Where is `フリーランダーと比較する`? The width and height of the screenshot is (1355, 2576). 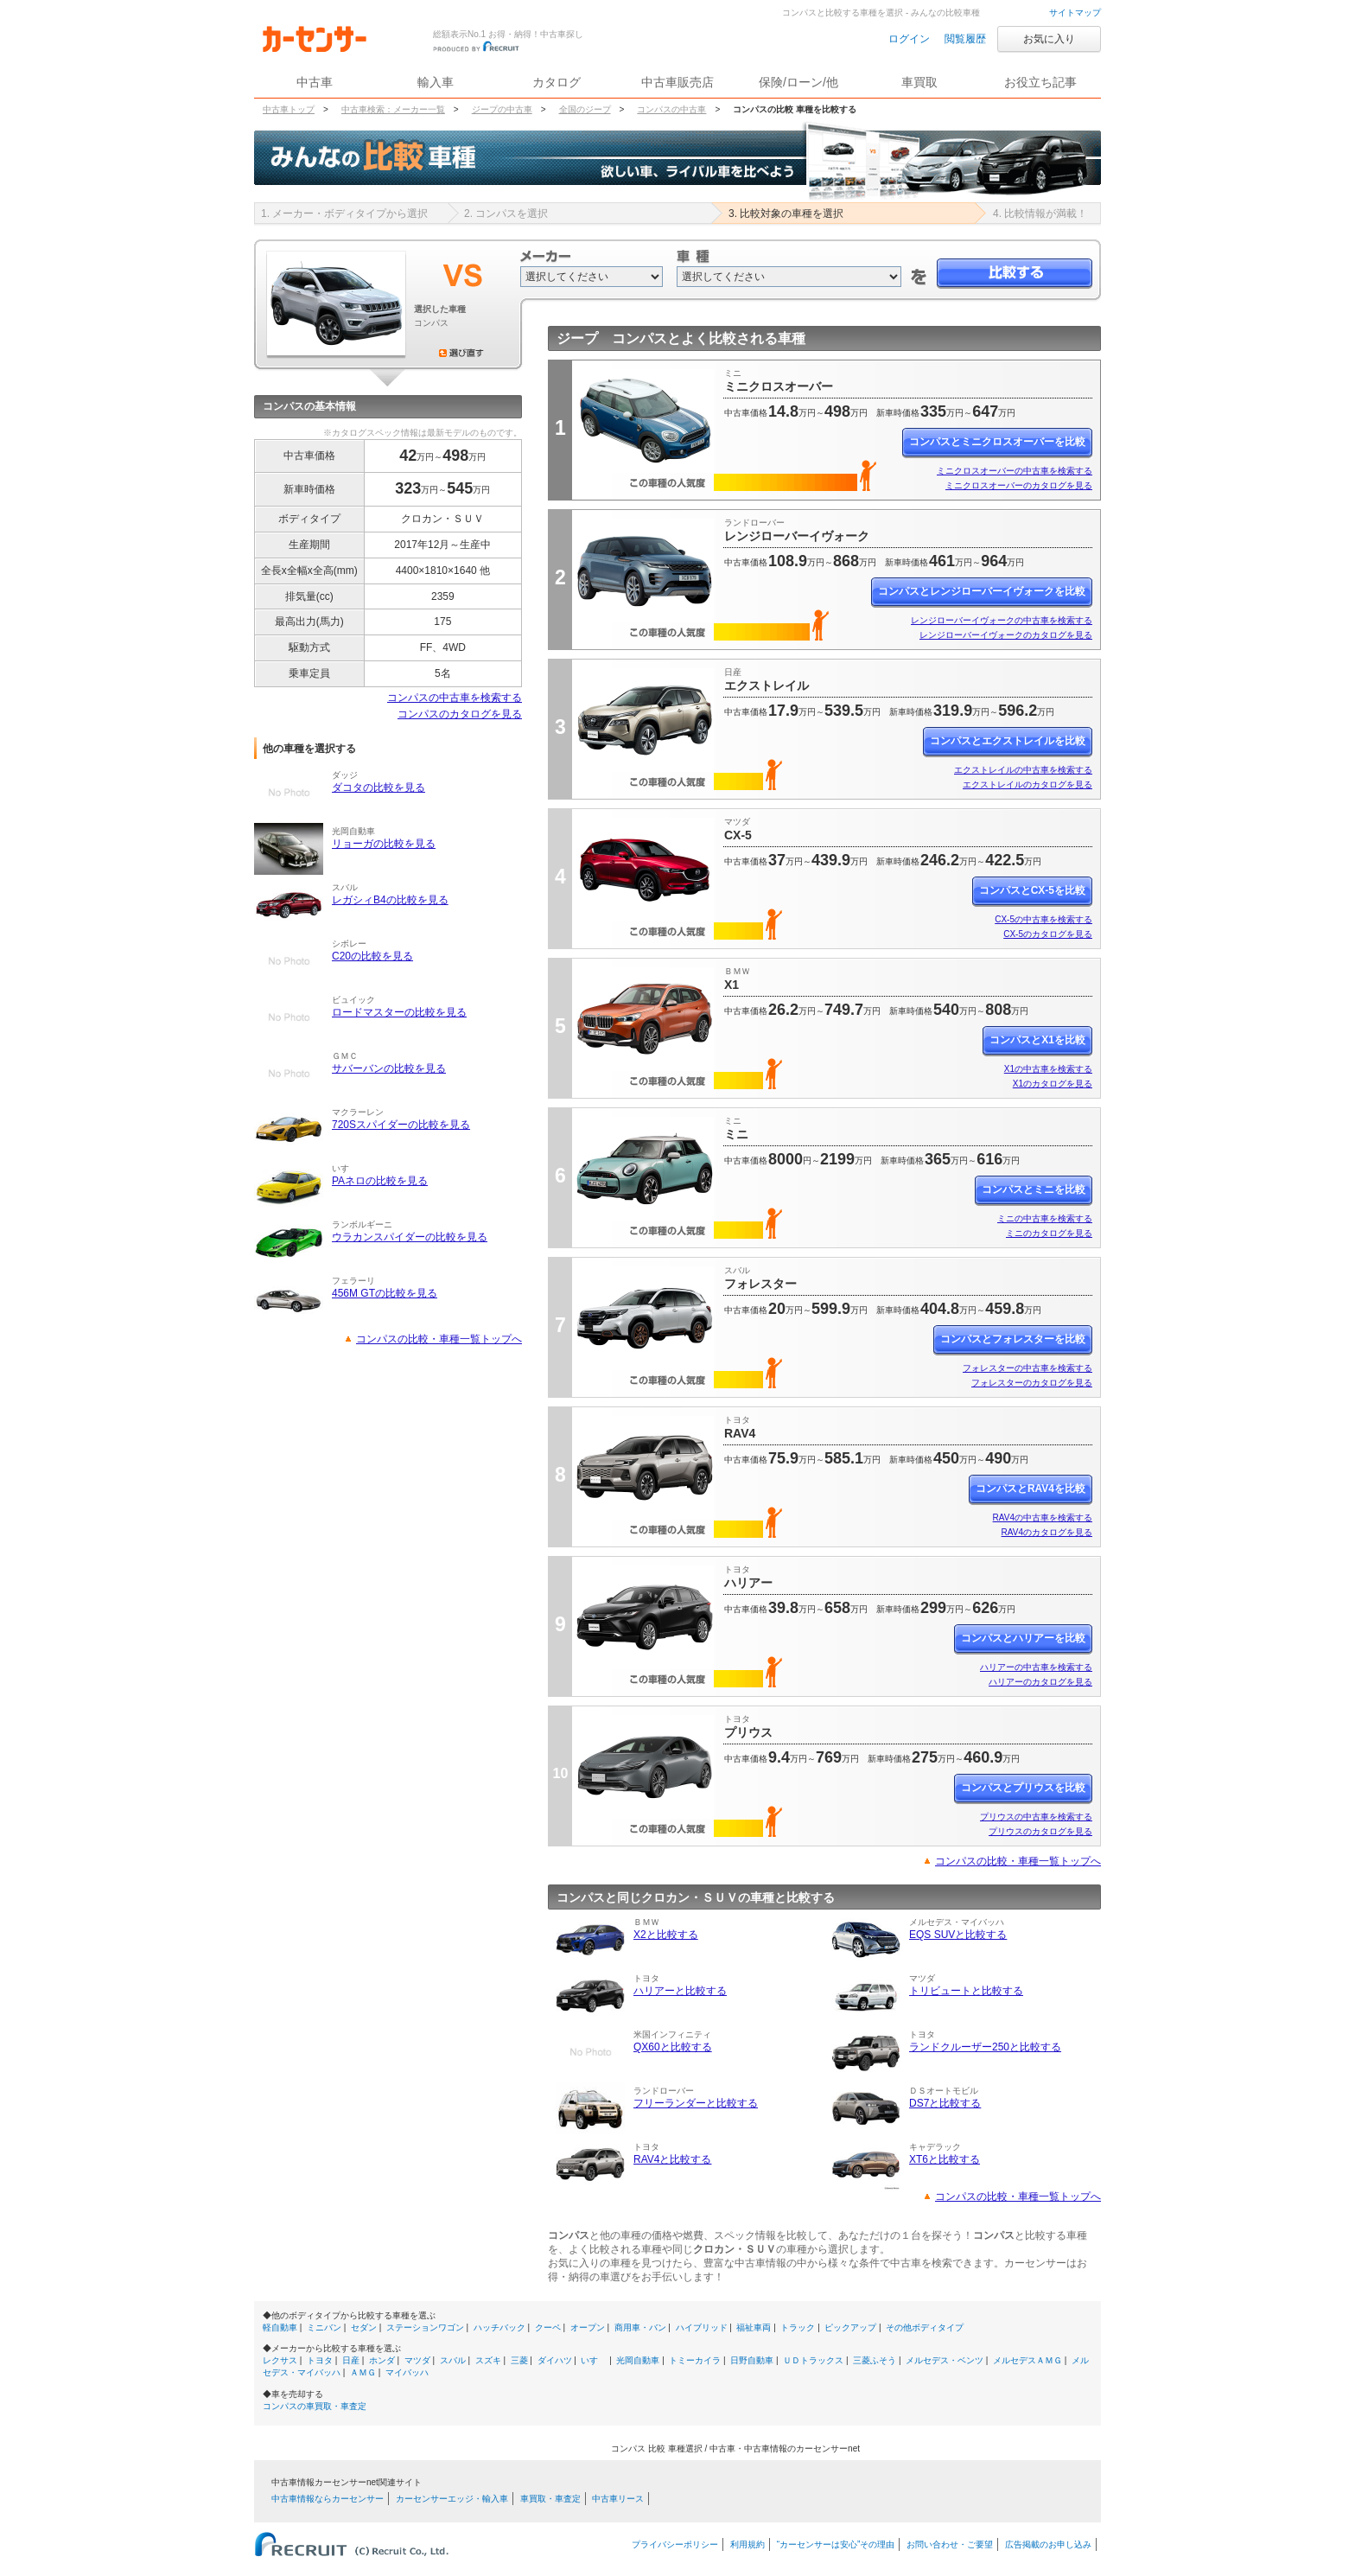 フリーランダーと比較する is located at coordinates (695, 2103).